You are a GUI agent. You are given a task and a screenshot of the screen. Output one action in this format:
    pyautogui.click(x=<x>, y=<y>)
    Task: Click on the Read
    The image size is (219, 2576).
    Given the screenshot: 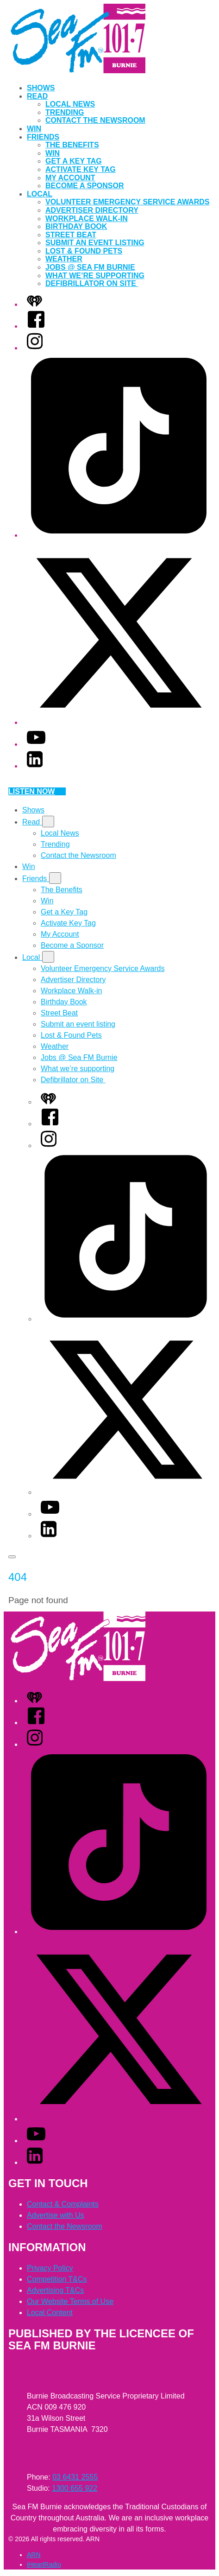 What is the action you would take?
    pyautogui.click(x=37, y=96)
    